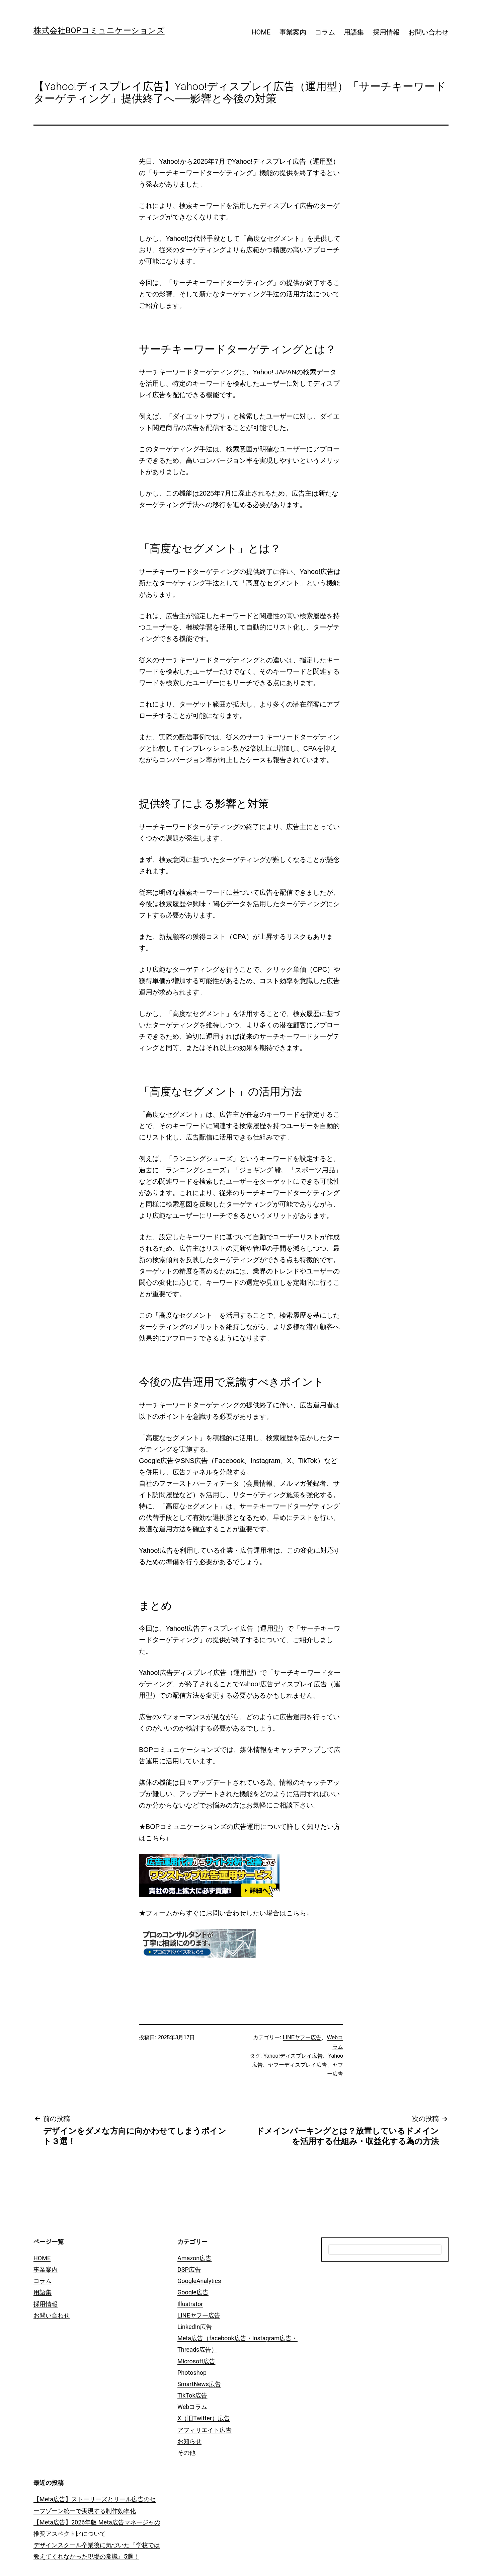 The width and height of the screenshot is (482, 2576). What do you see at coordinates (192, 2372) in the screenshot?
I see `Photoshop` at bounding box center [192, 2372].